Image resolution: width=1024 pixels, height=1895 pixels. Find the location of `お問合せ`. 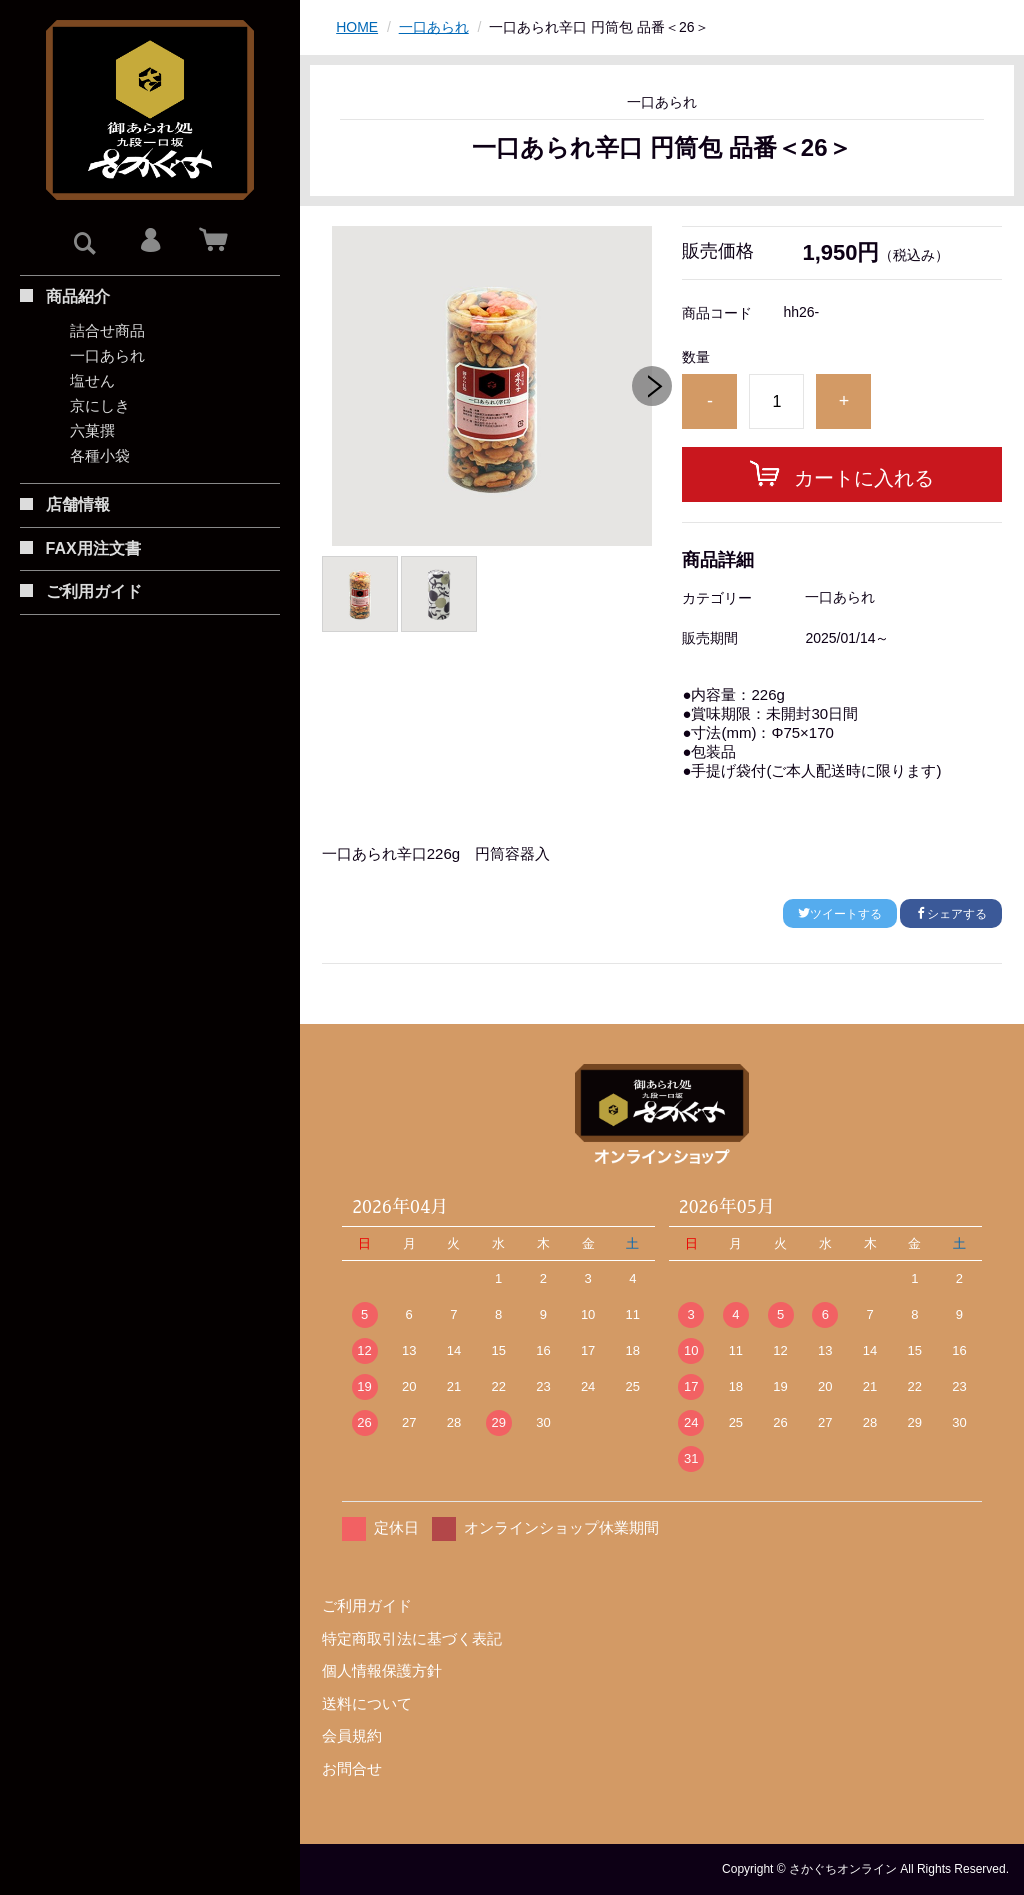

お問合せ is located at coordinates (352, 1768).